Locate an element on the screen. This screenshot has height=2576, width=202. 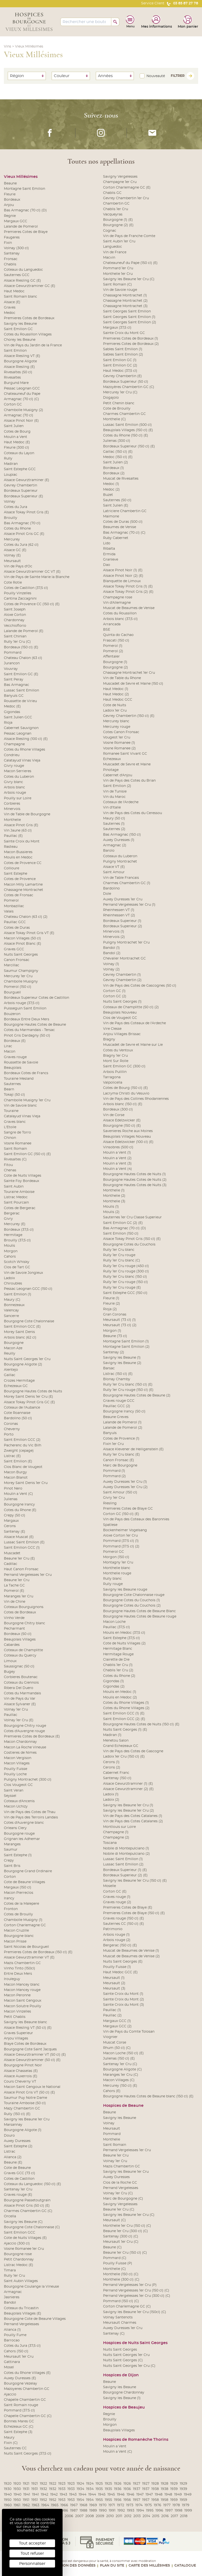
Cahors is located at coordinates (10, 1256).